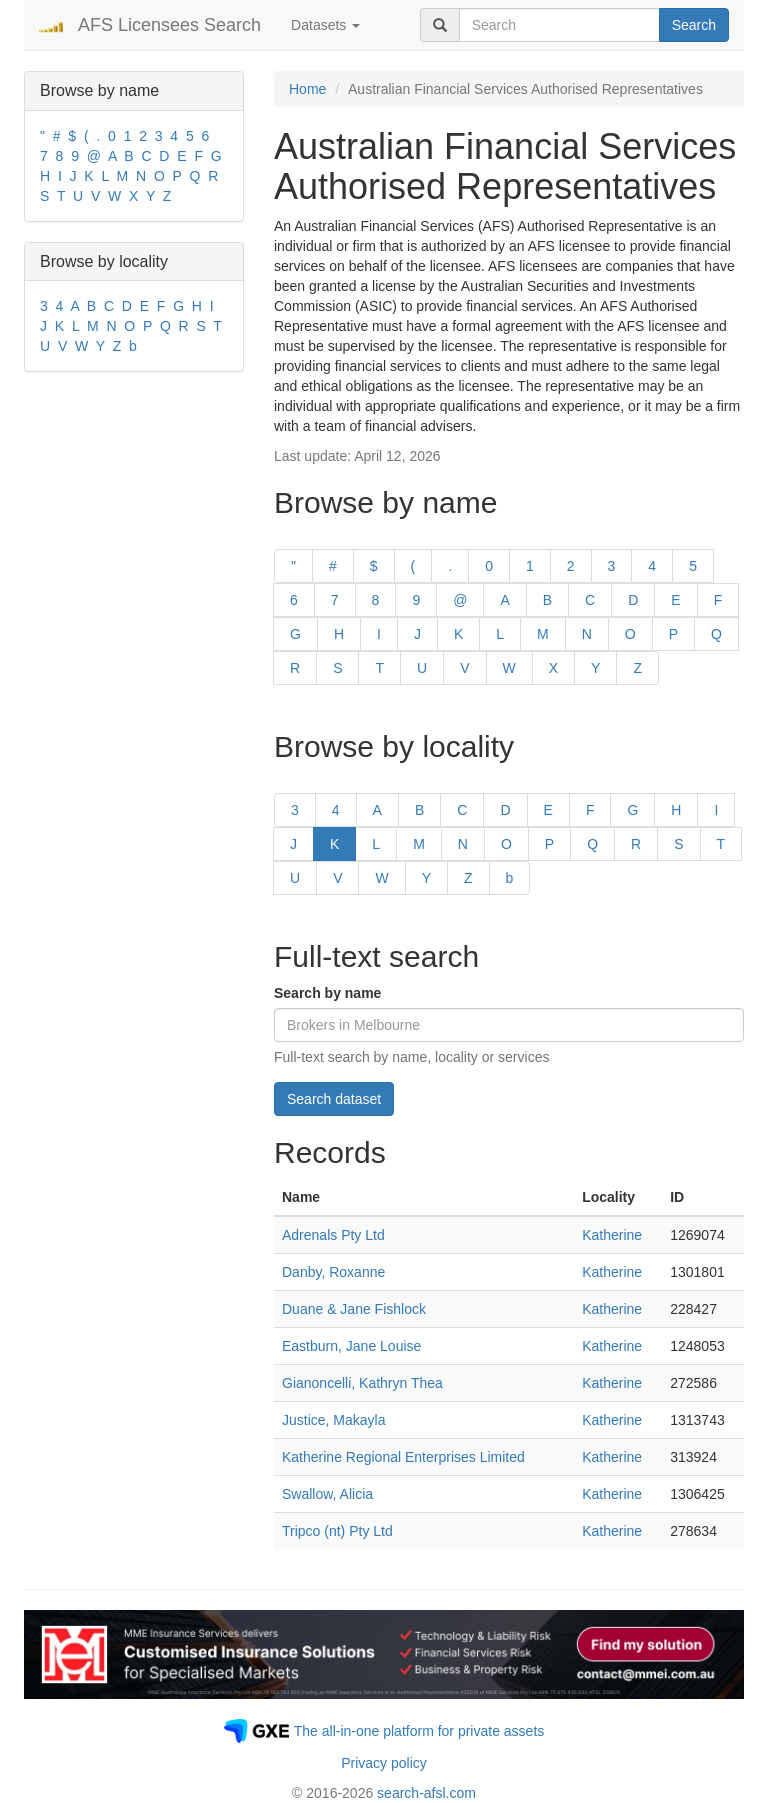 This screenshot has height=1803, width=768. I want to click on Adrenals Pty Ltd, so click(333, 1235).